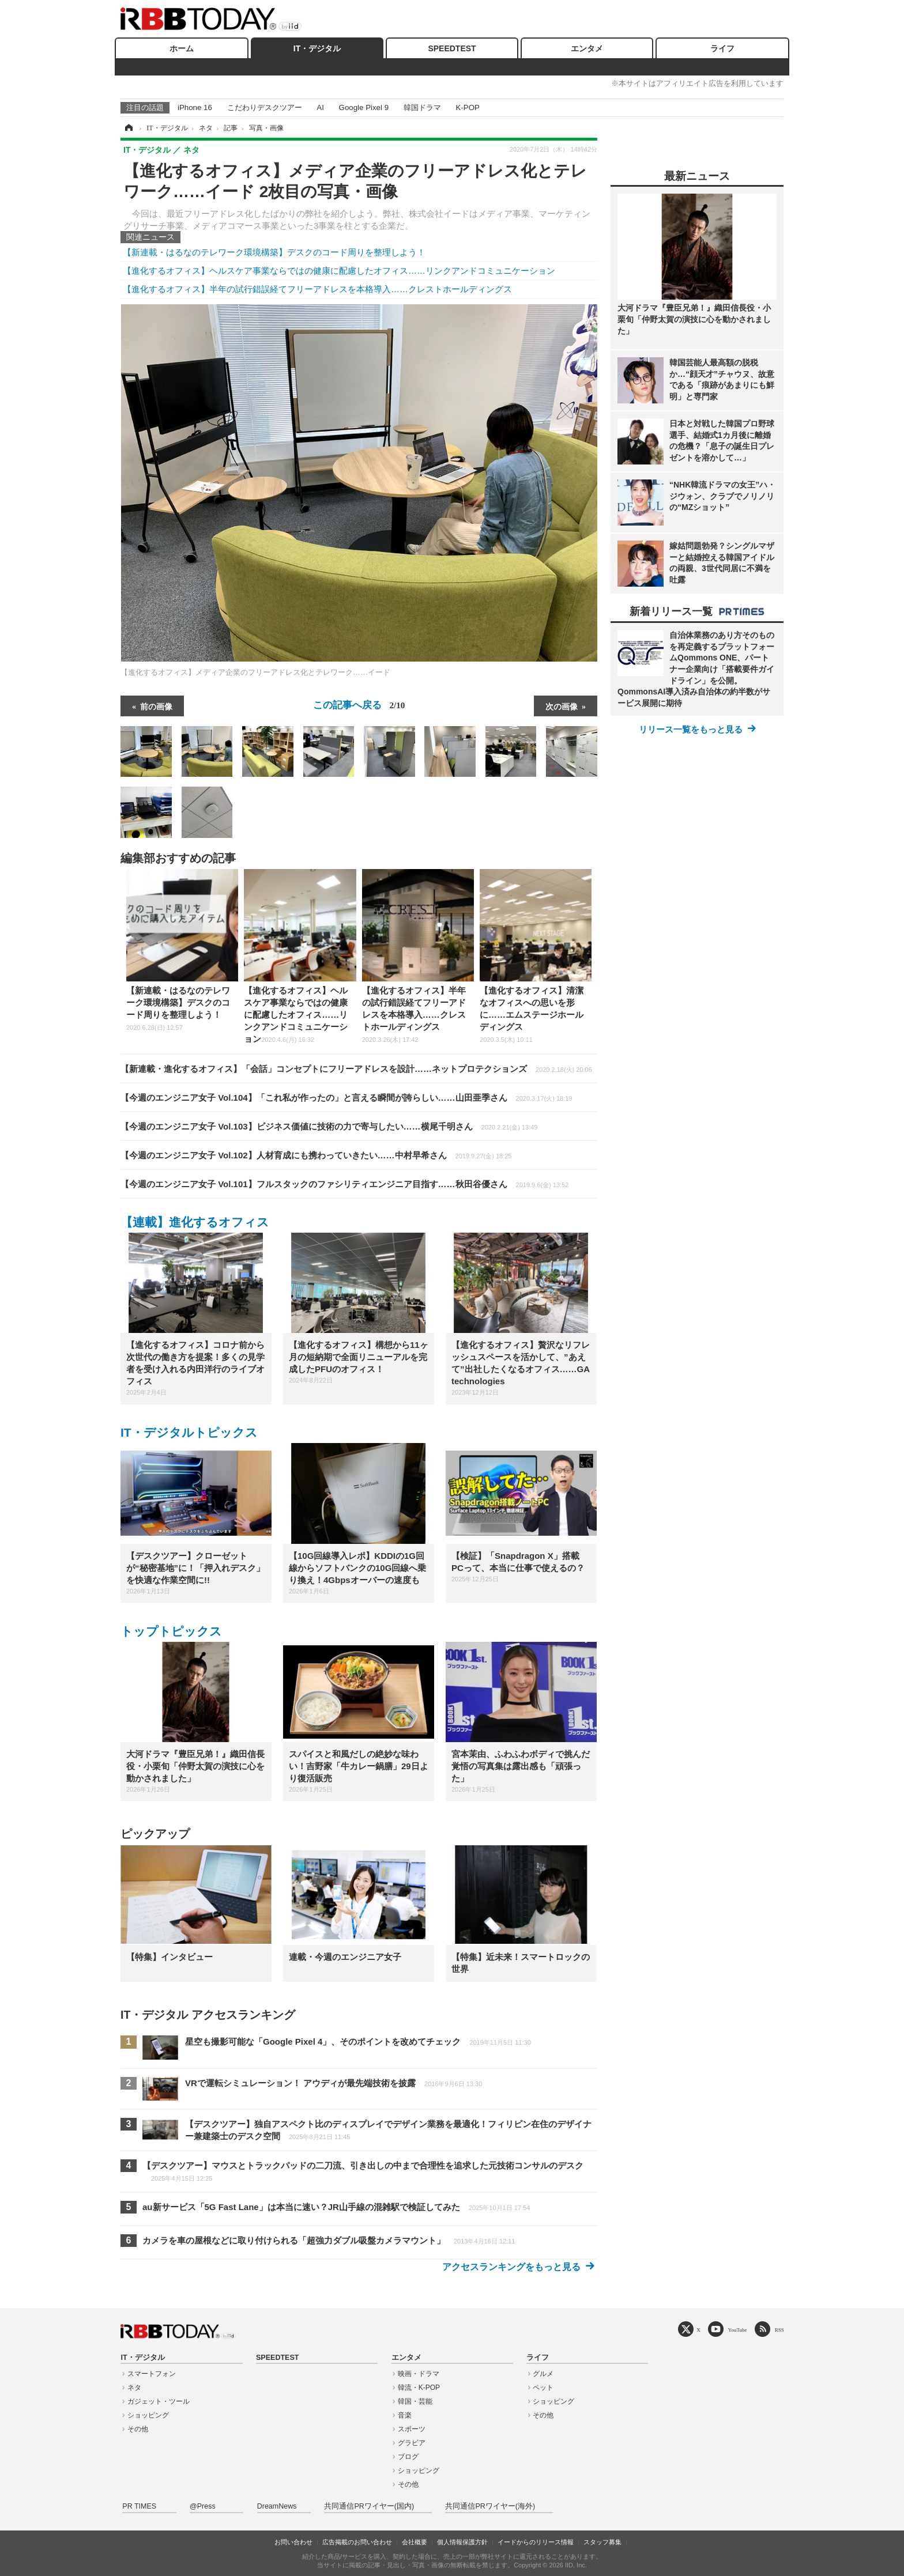  What do you see at coordinates (139, 2506) in the screenshot?
I see `PR TIMES` at bounding box center [139, 2506].